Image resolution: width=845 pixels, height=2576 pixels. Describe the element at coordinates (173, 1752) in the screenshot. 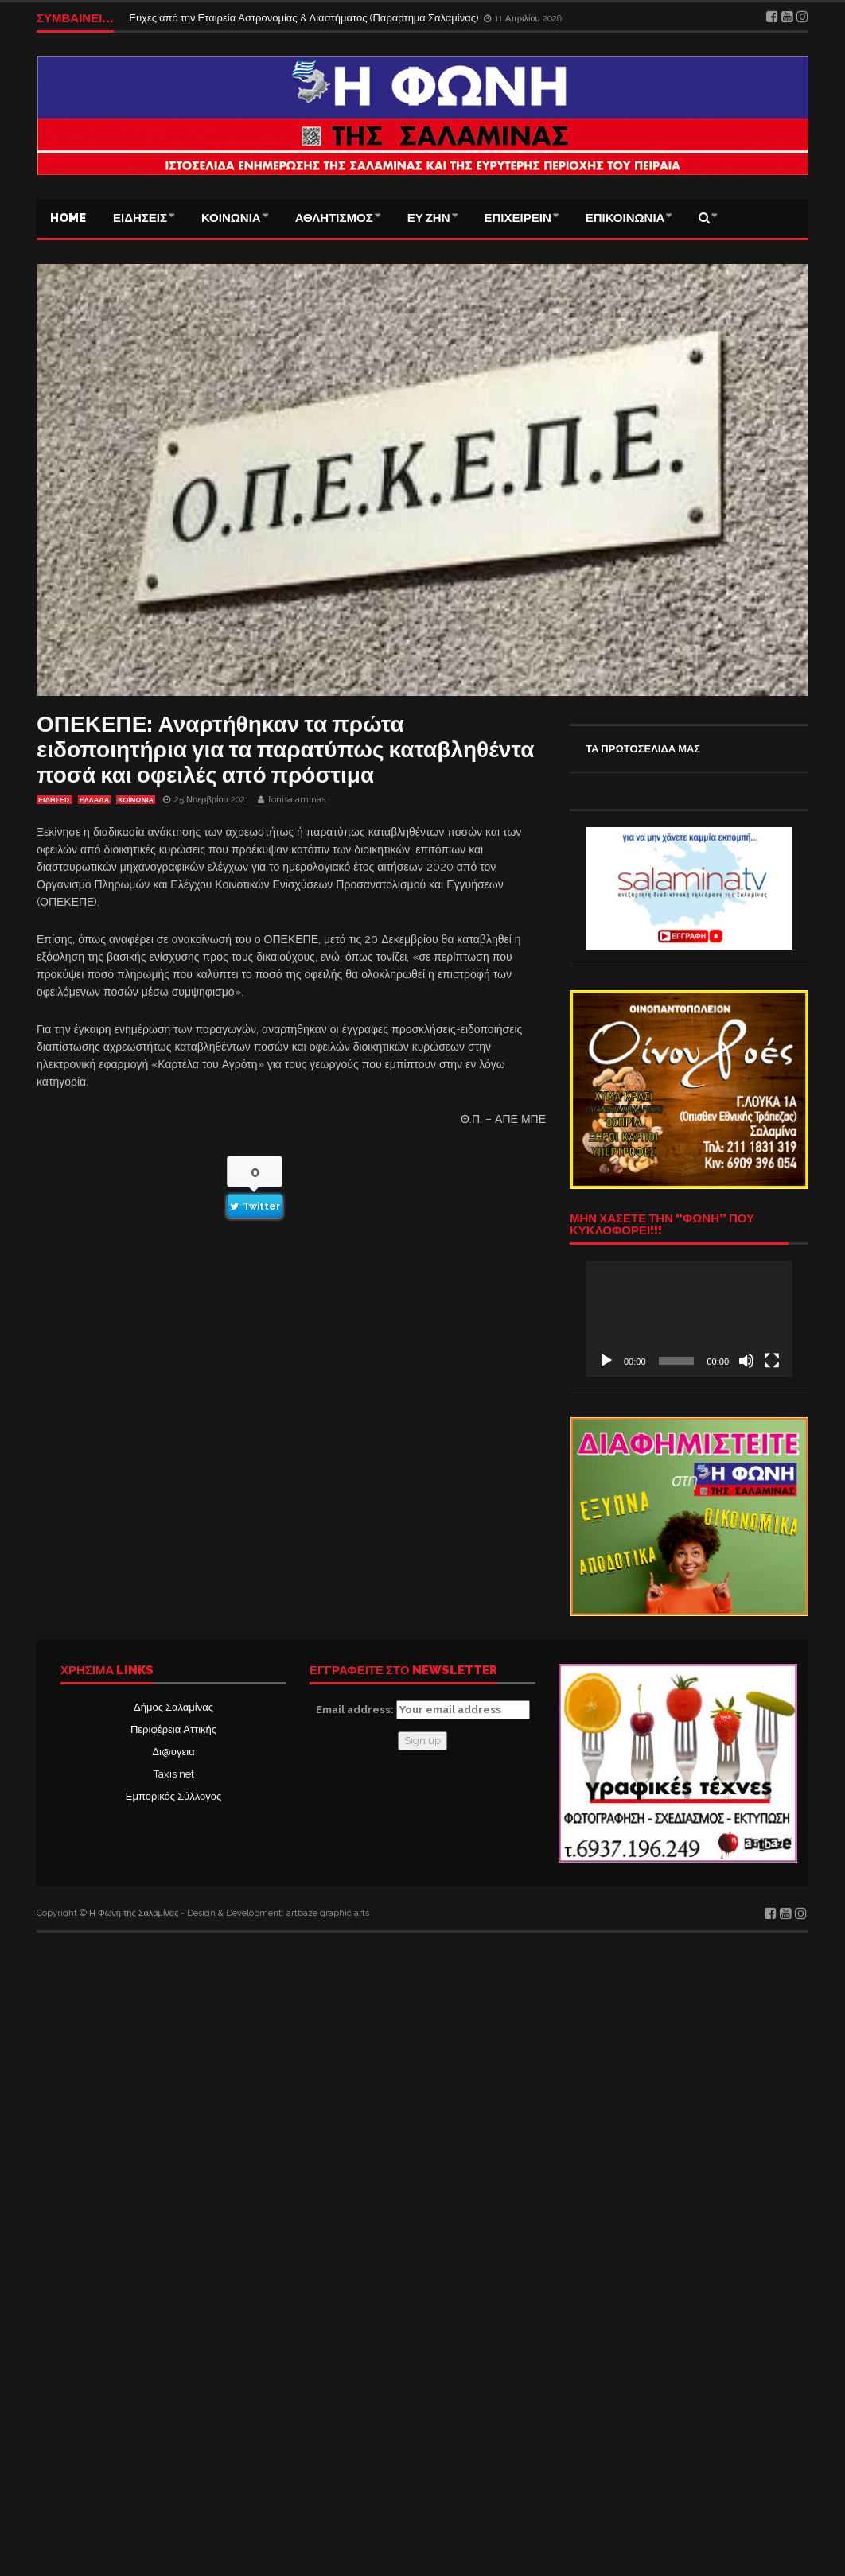

I see `Δι@υγεια` at that location.